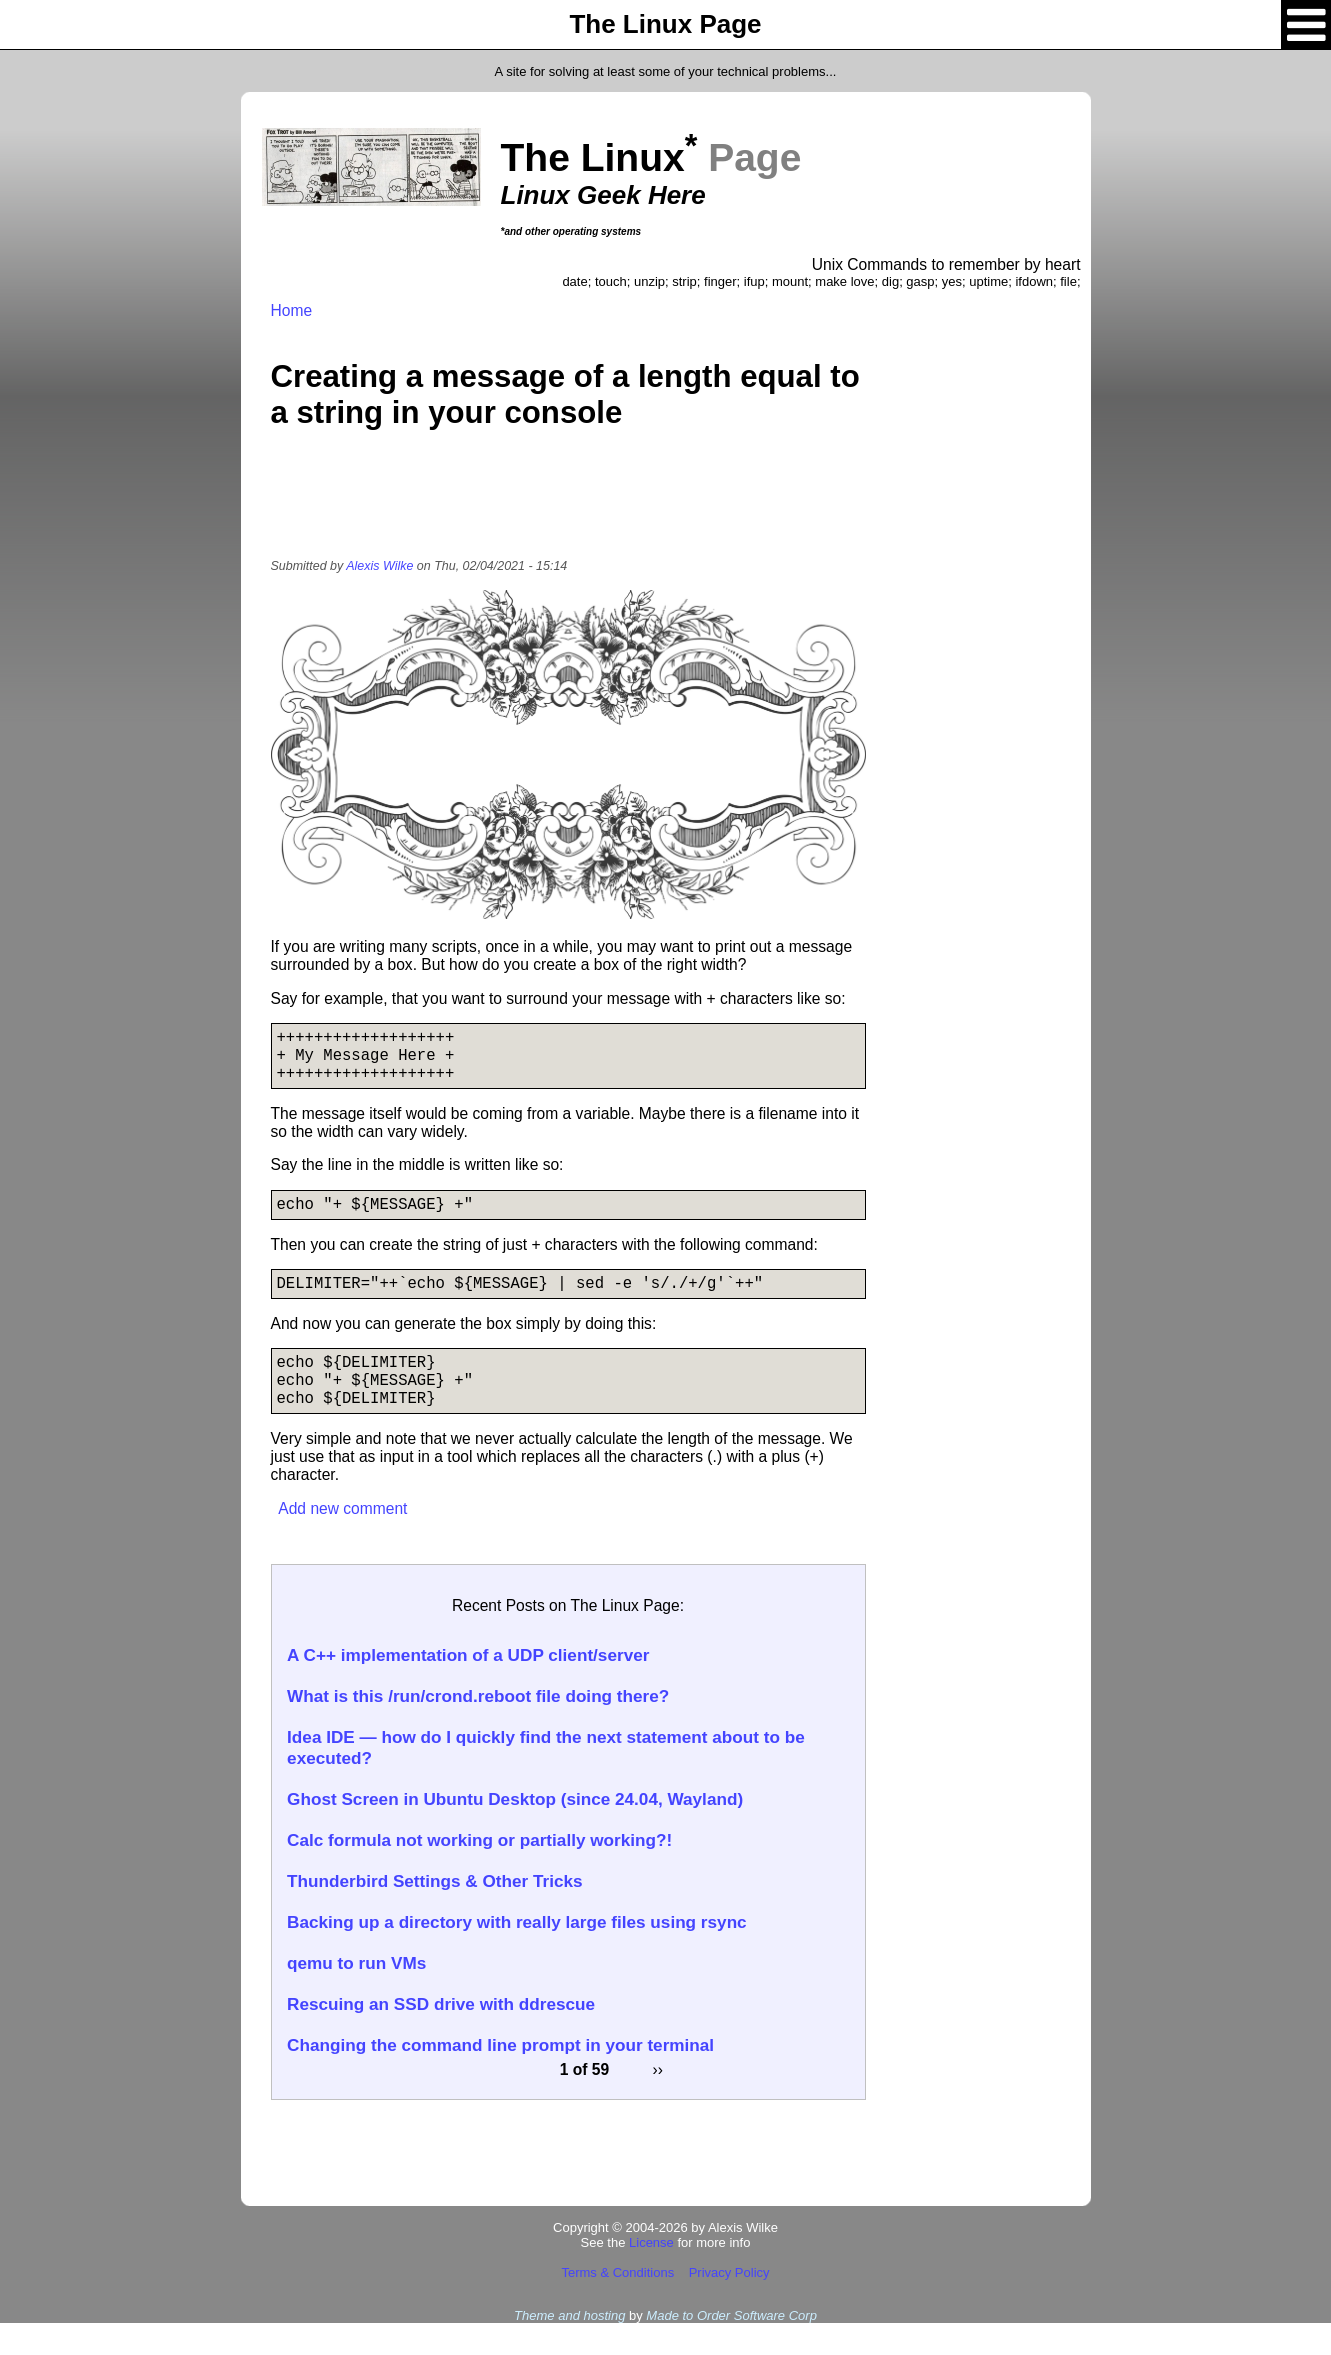 This screenshot has height=2355, width=1331. Describe the element at coordinates (617, 2304) in the screenshot. I see `Terms & Conditions` at that location.